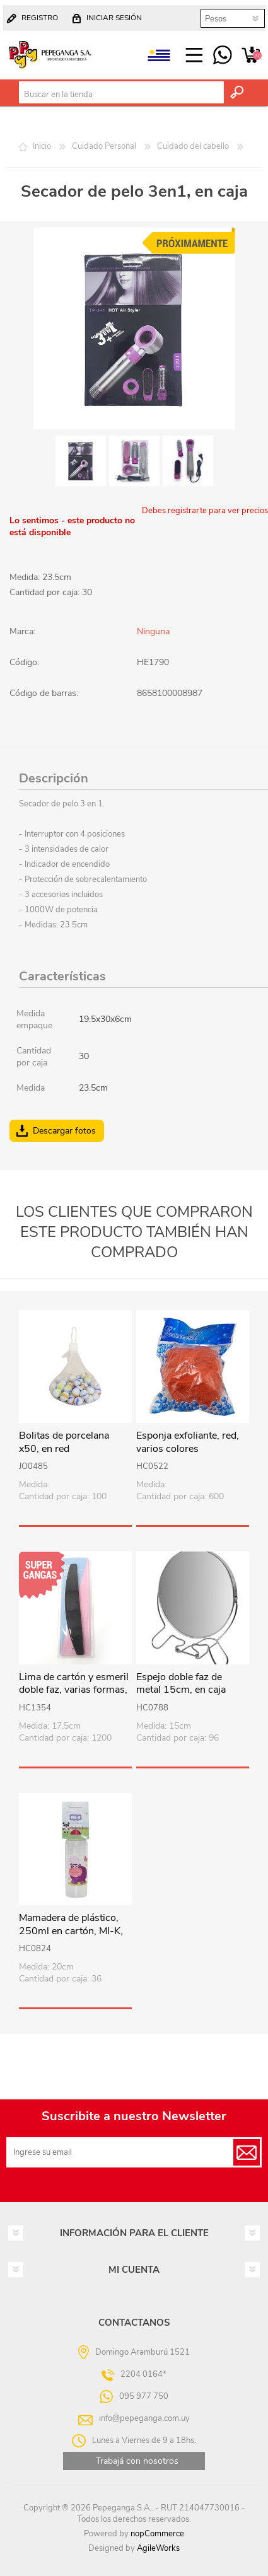 The image size is (268, 2576). I want to click on Trabajá con nosotros, so click(137, 2461).